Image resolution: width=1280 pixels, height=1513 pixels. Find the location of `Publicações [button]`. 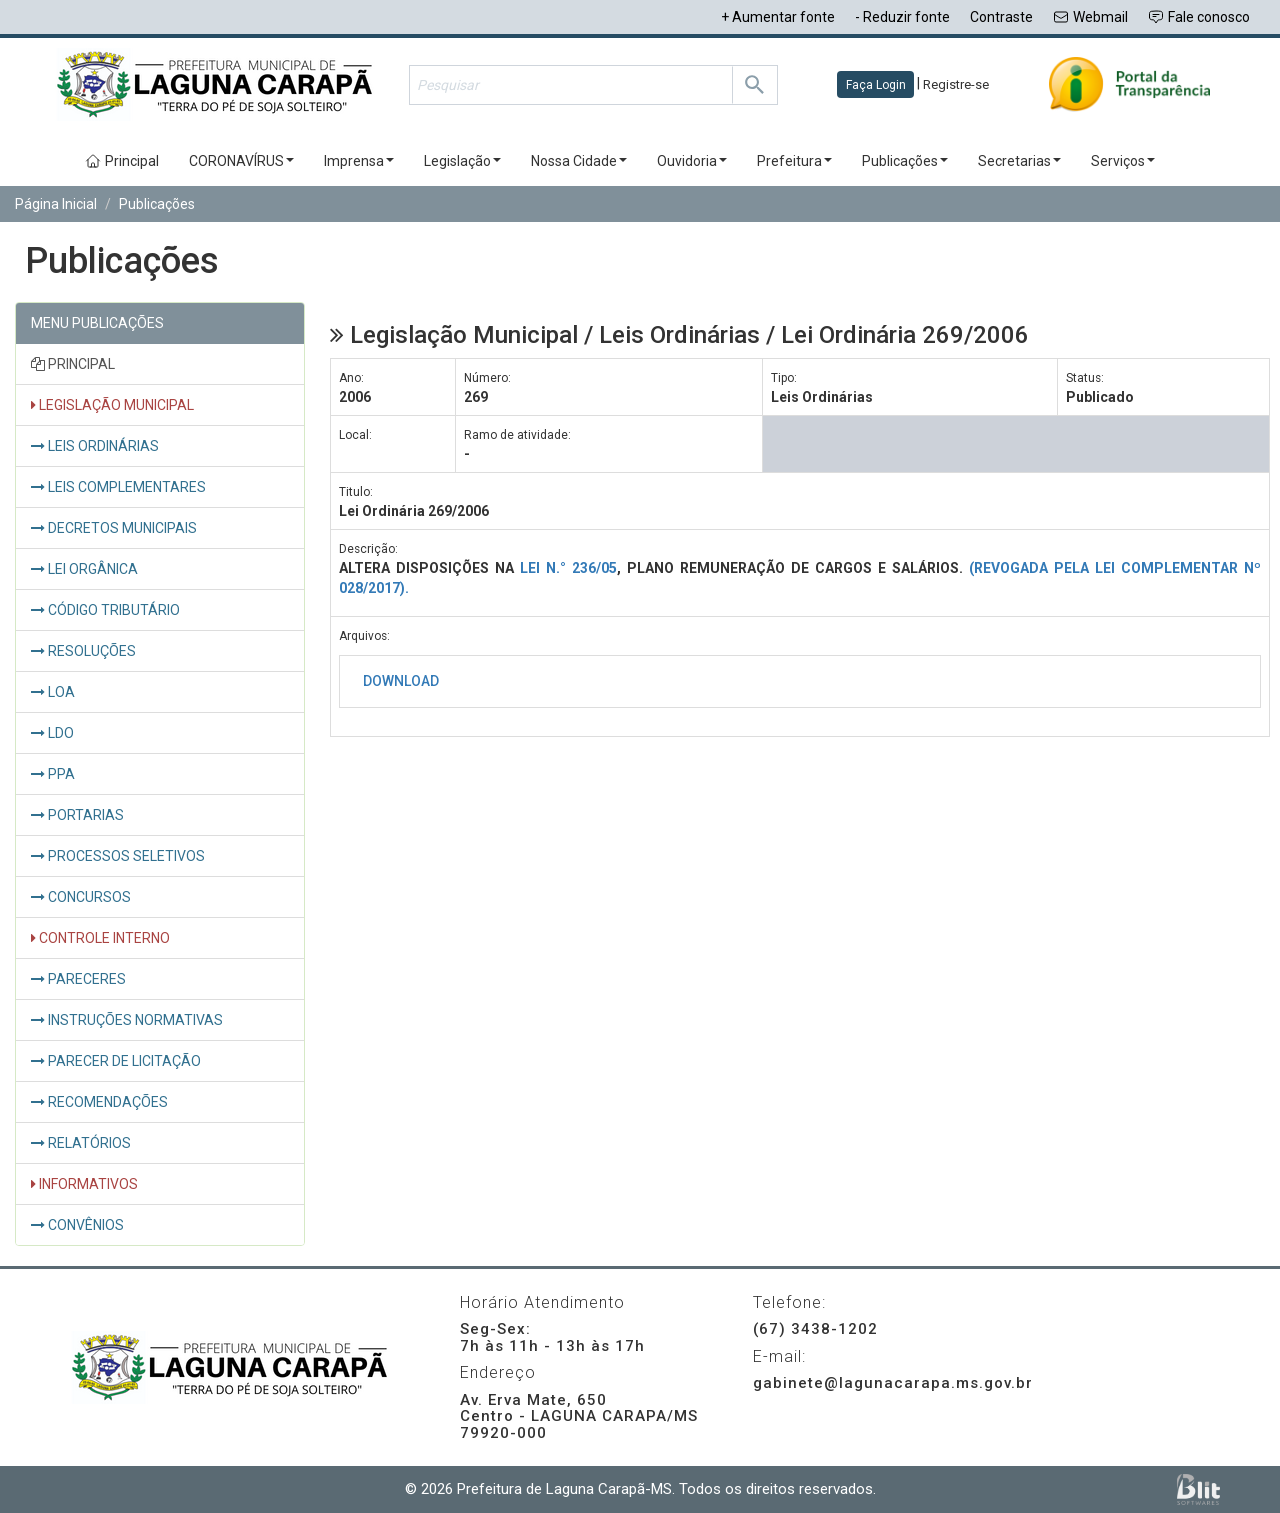

Publicações [button] is located at coordinates (905, 161).